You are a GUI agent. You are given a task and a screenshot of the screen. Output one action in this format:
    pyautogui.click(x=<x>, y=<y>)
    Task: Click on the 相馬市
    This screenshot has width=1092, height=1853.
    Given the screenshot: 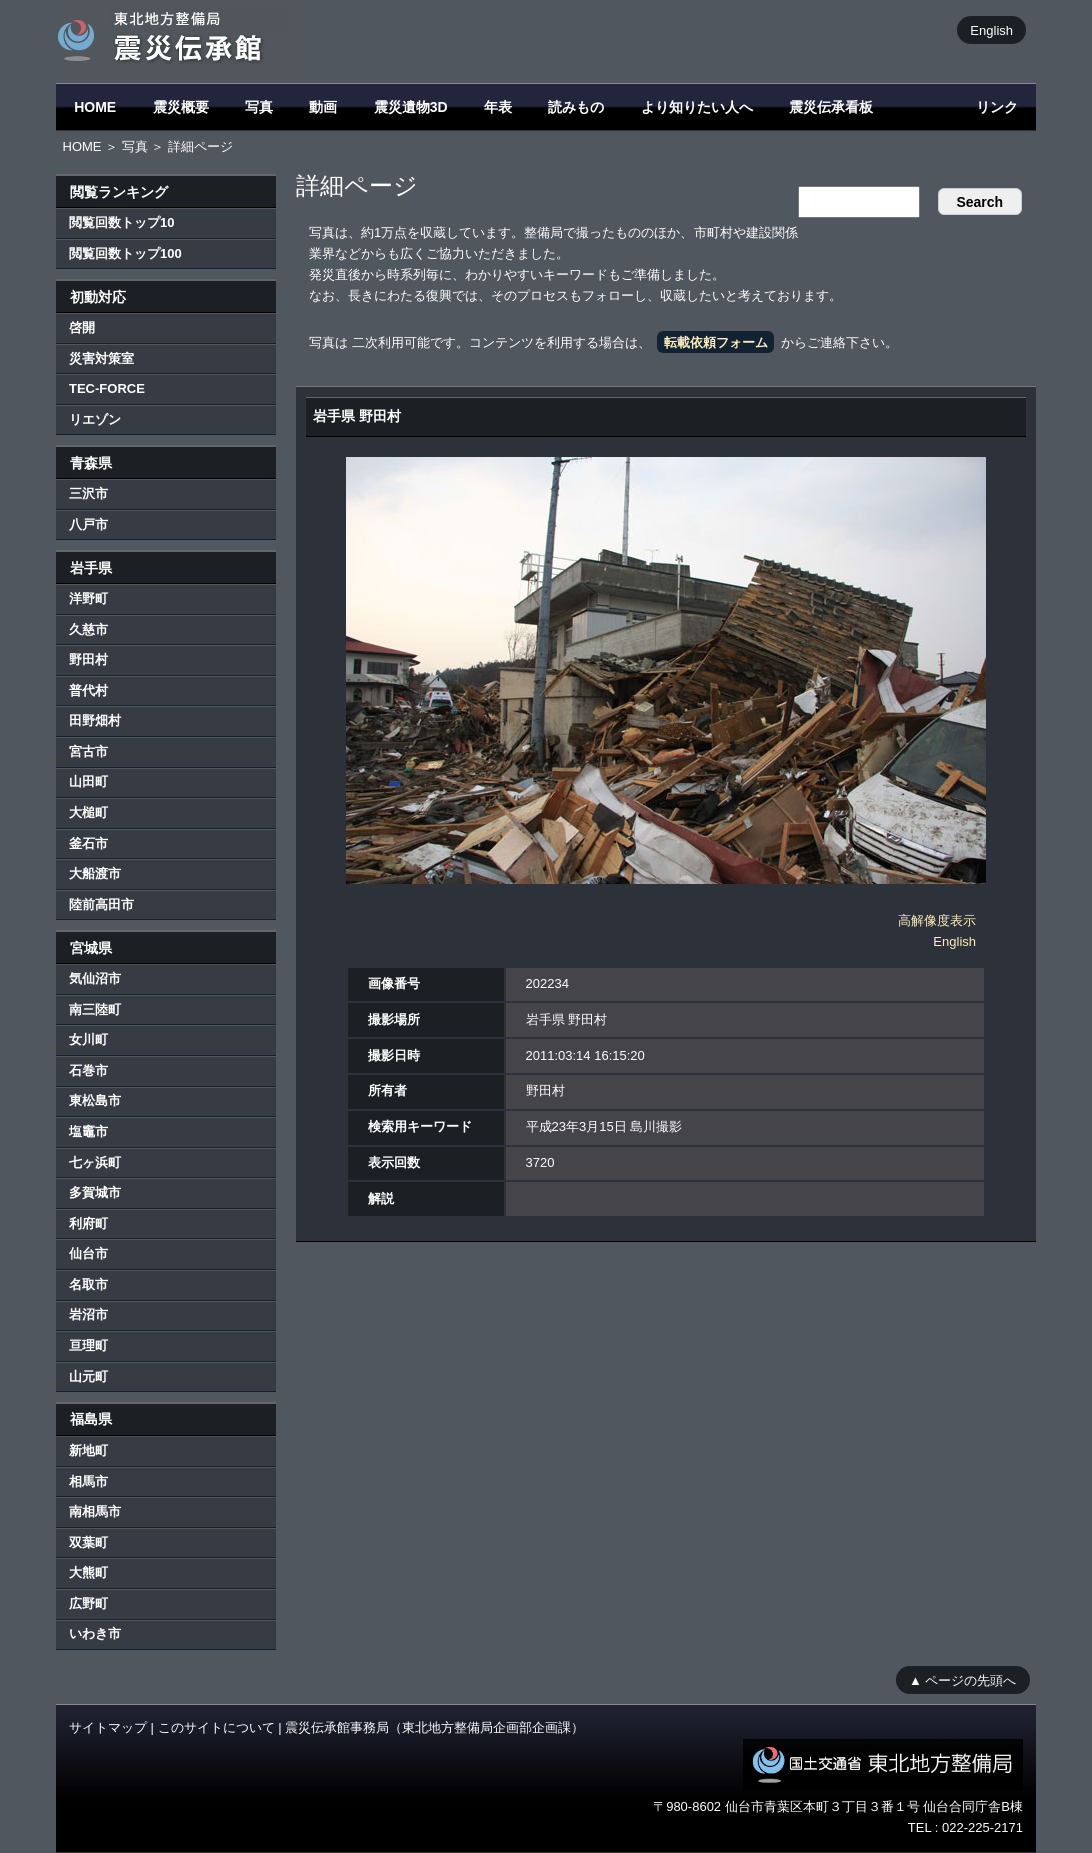 What is the action you would take?
    pyautogui.click(x=88, y=1481)
    